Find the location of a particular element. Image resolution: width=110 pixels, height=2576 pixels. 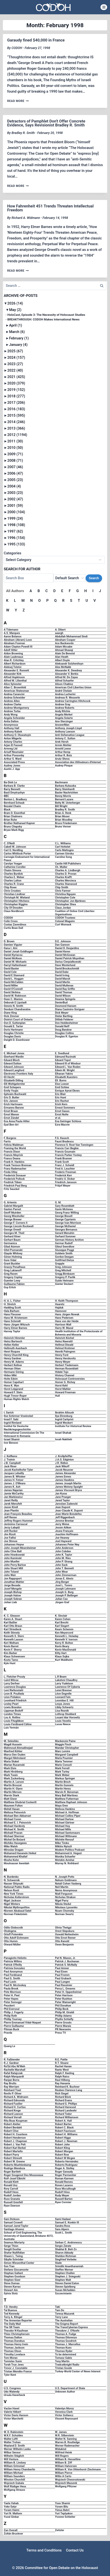

CODOH Trustees is located at coordinates (65, 917).